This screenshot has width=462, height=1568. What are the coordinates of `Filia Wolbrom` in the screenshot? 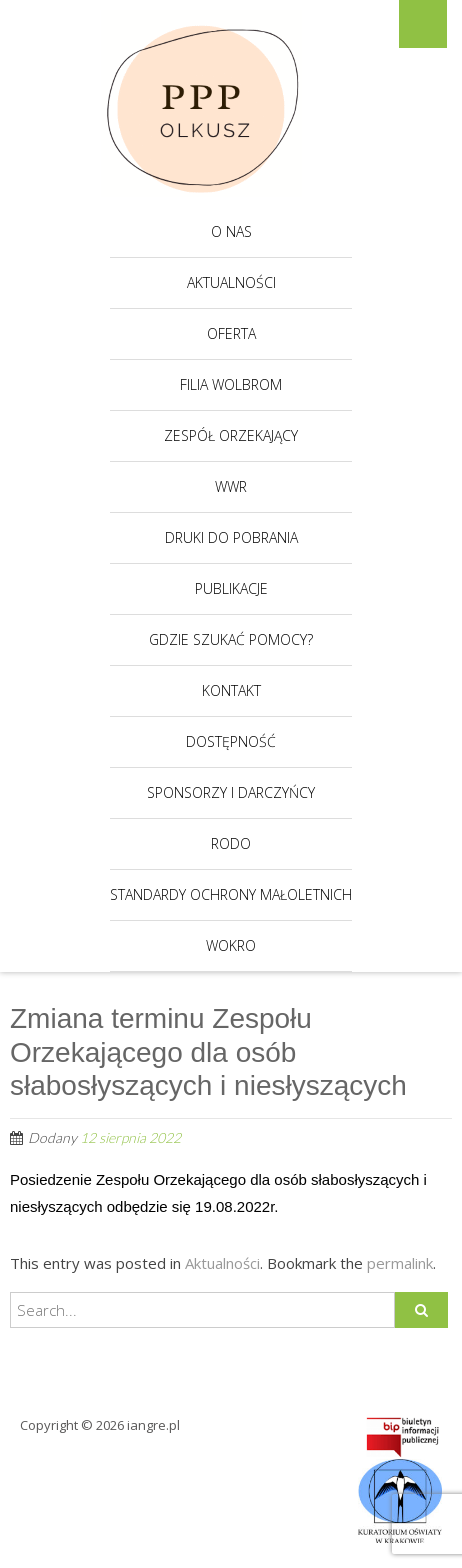 It's located at (231, 384).